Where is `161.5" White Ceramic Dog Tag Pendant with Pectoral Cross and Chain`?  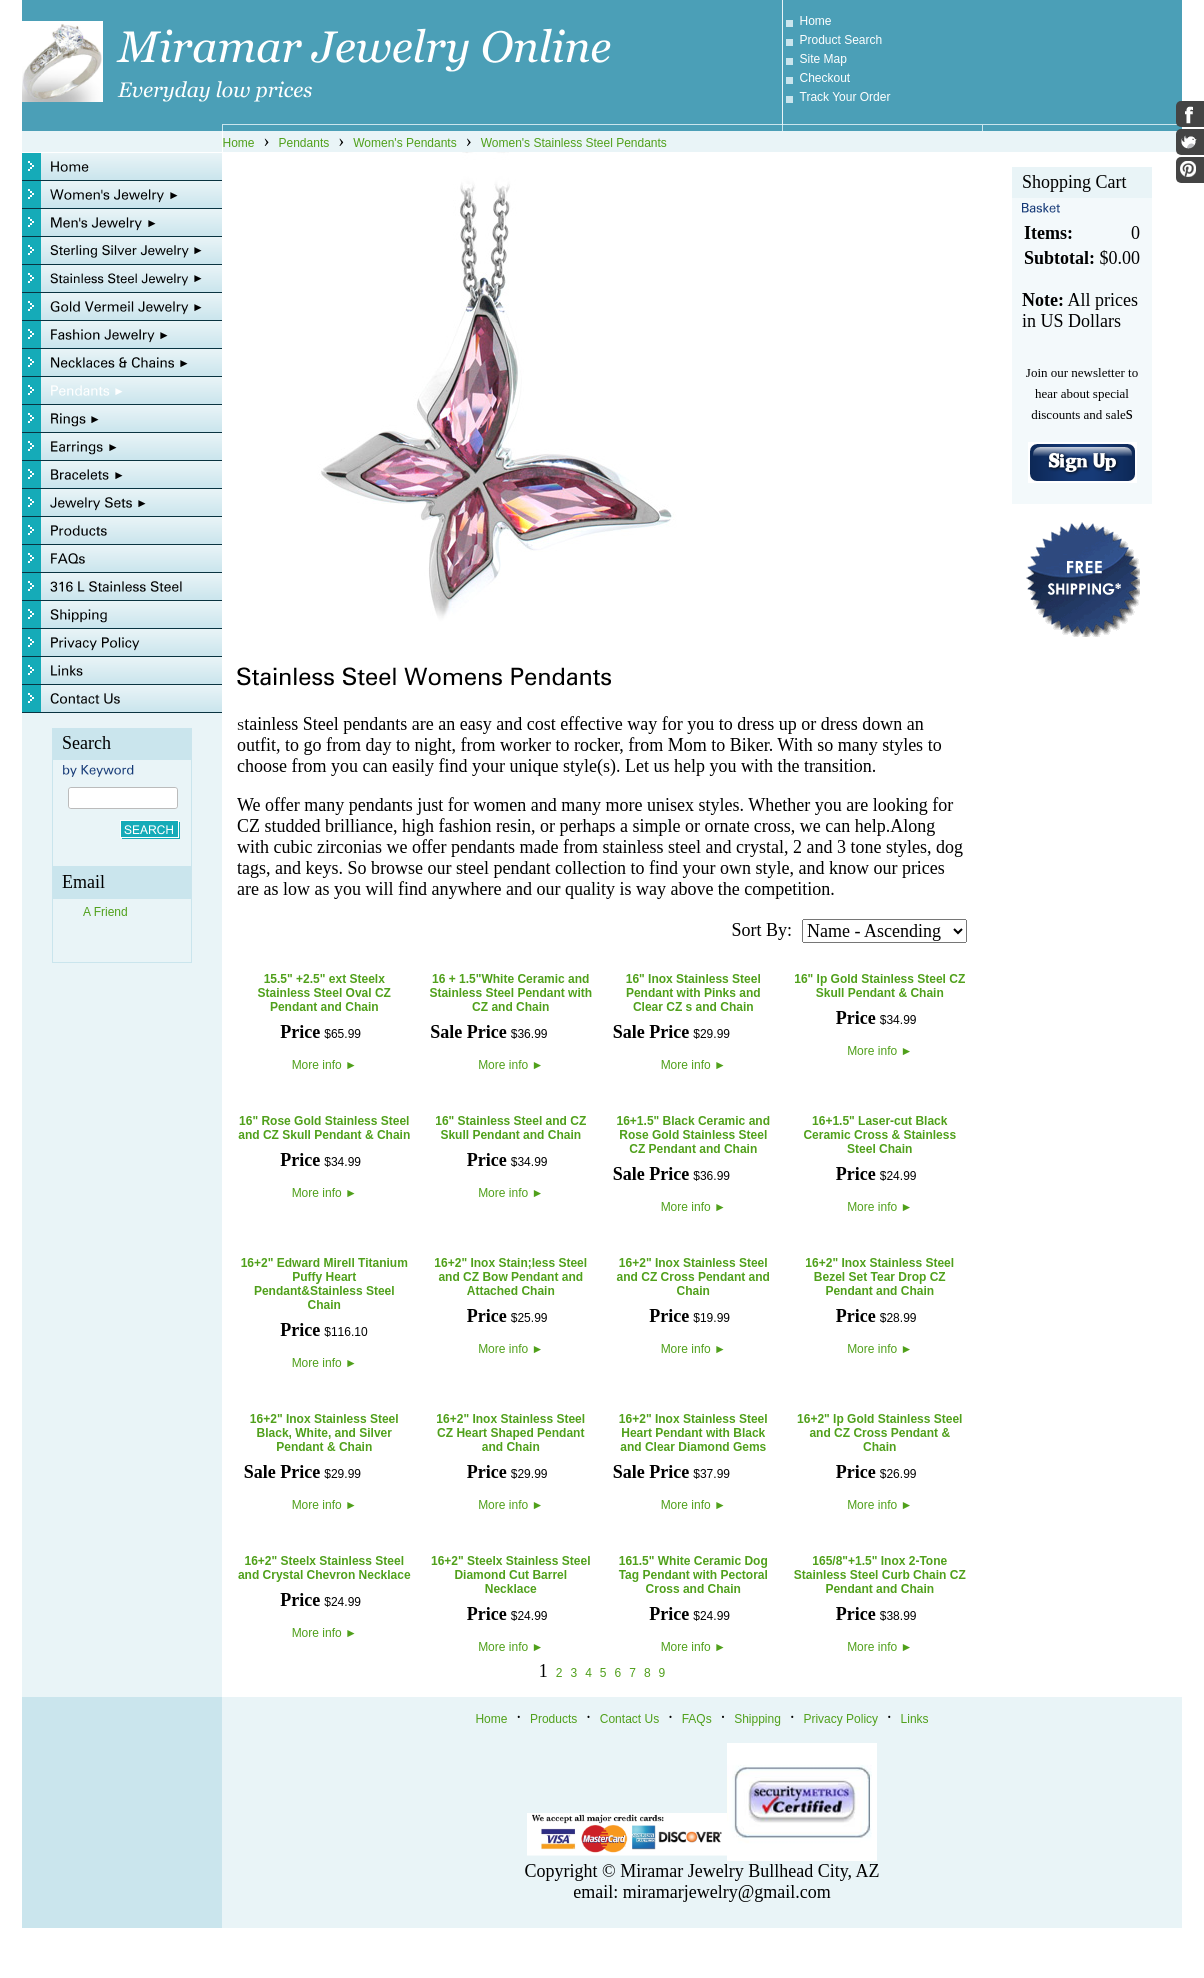 161.5" White Ceramic Dog Tag Pendant with Pectoral Cross and Chain is located at coordinates (693, 1575).